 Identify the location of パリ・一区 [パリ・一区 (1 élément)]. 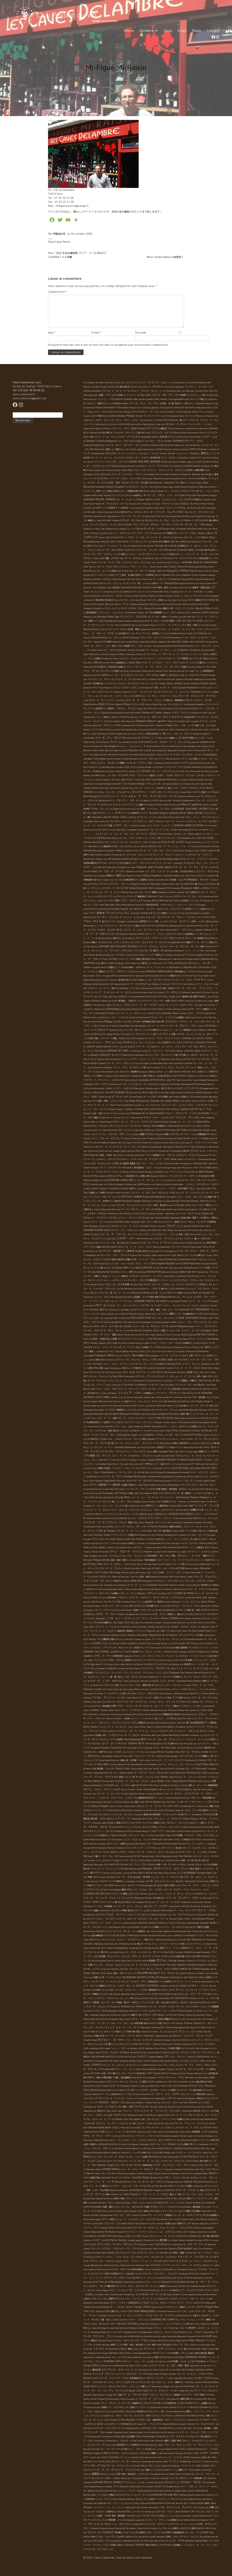
(211, 1743).